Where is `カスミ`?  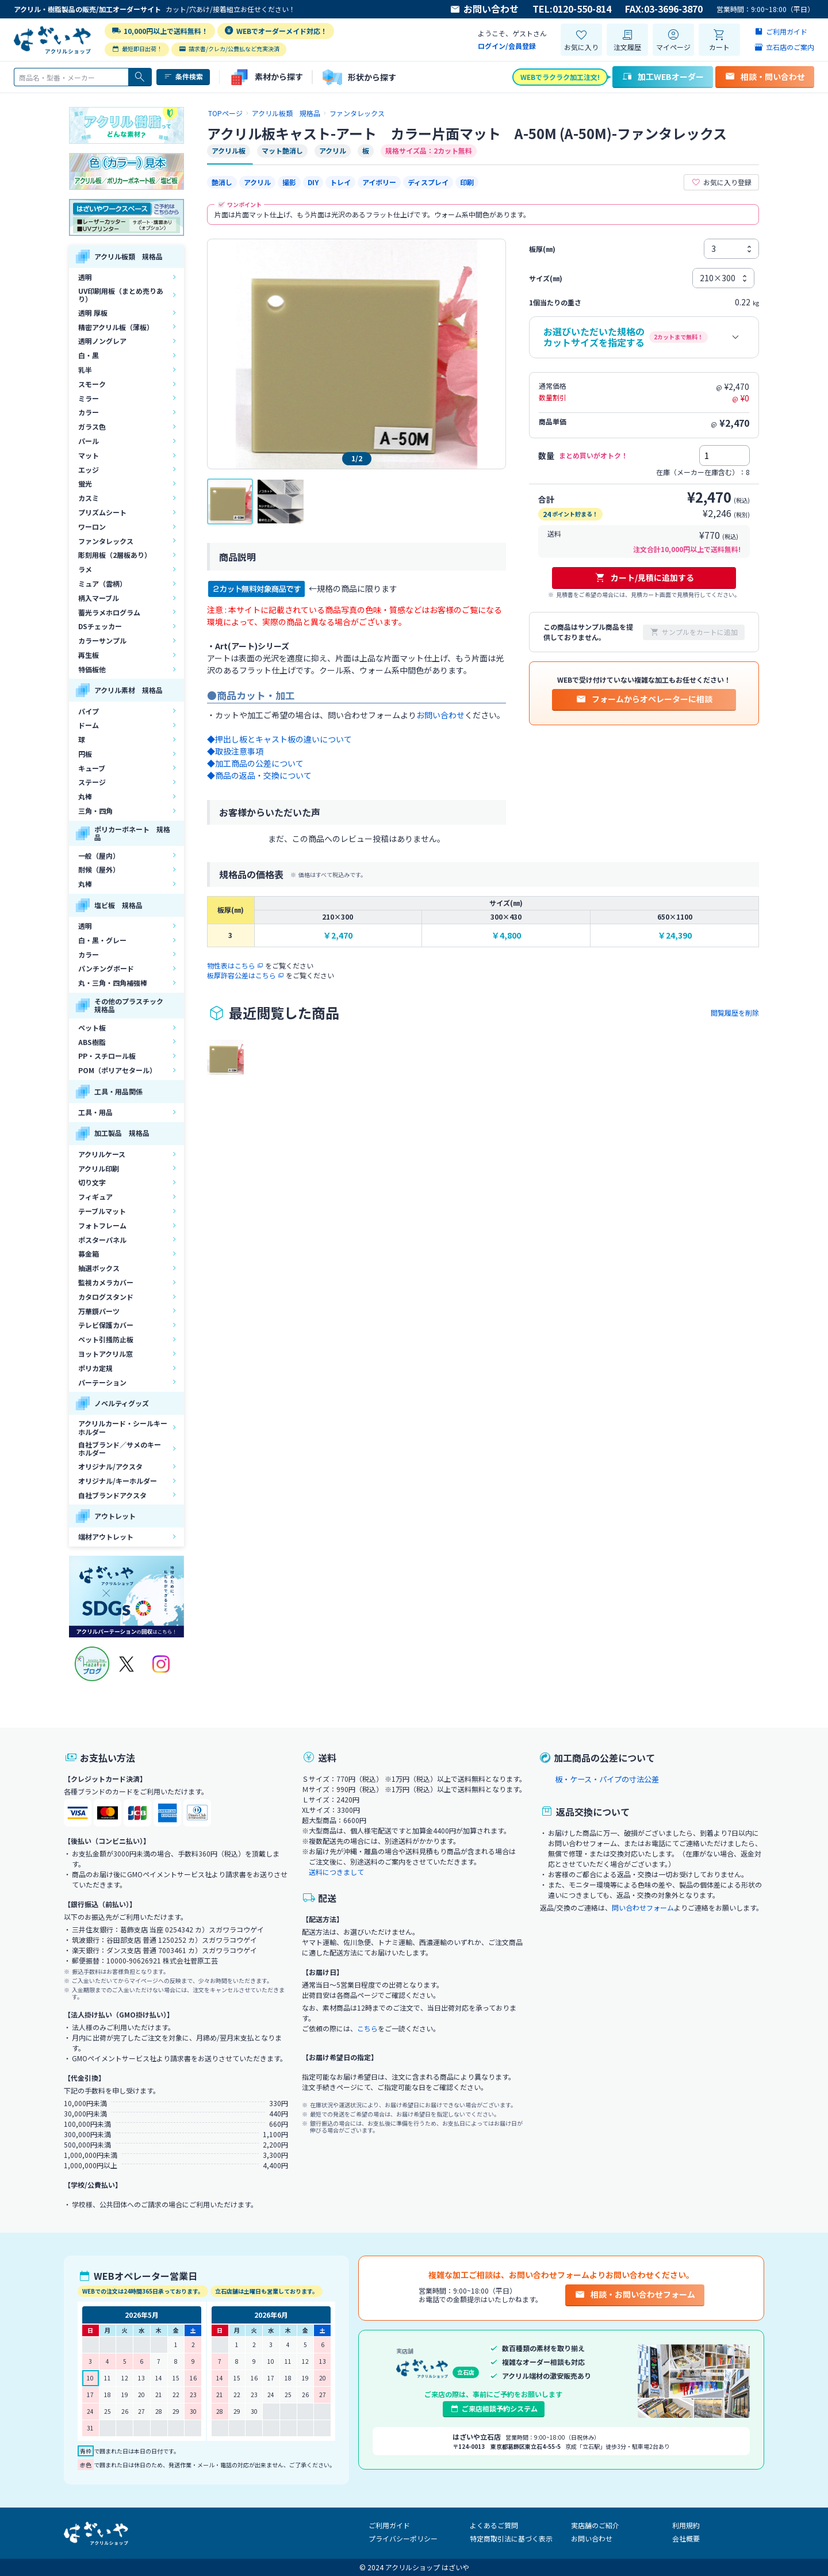
カスミ is located at coordinates (88, 498).